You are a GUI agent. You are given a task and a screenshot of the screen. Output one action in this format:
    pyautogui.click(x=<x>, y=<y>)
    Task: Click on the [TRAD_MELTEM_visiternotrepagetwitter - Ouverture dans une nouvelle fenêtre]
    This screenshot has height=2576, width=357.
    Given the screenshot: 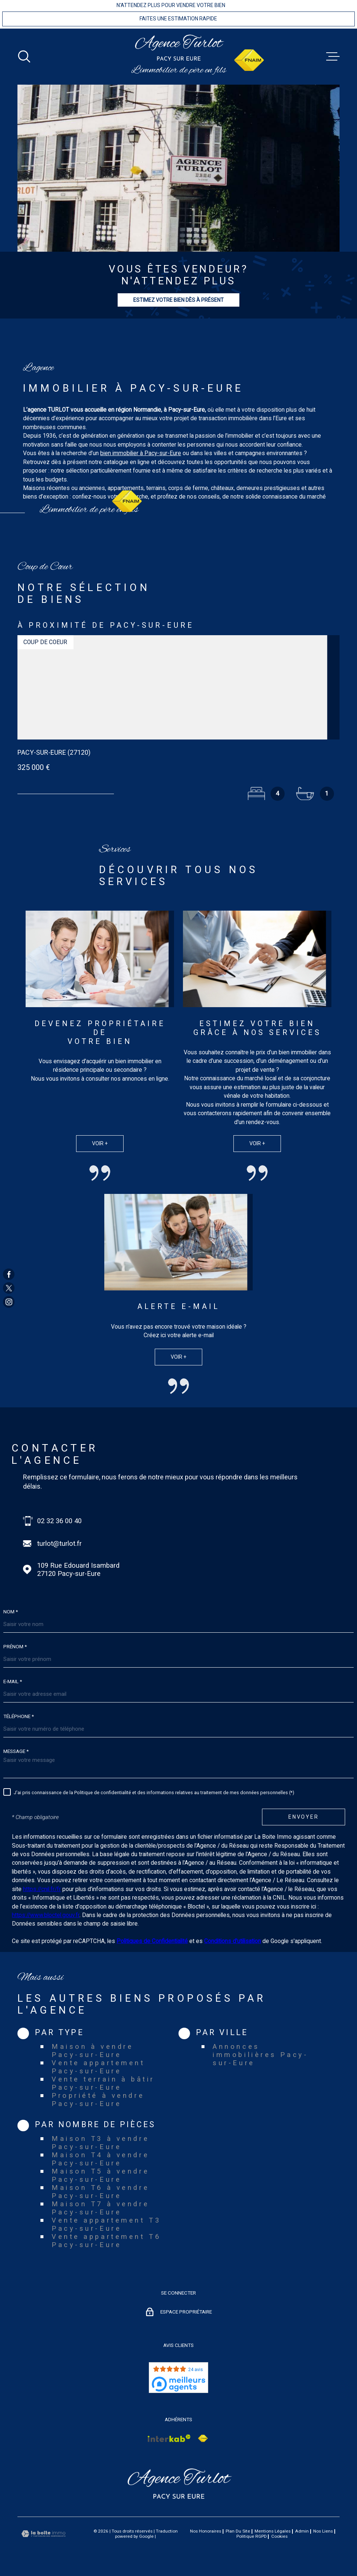 What is the action you would take?
    pyautogui.click(x=8, y=1288)
    